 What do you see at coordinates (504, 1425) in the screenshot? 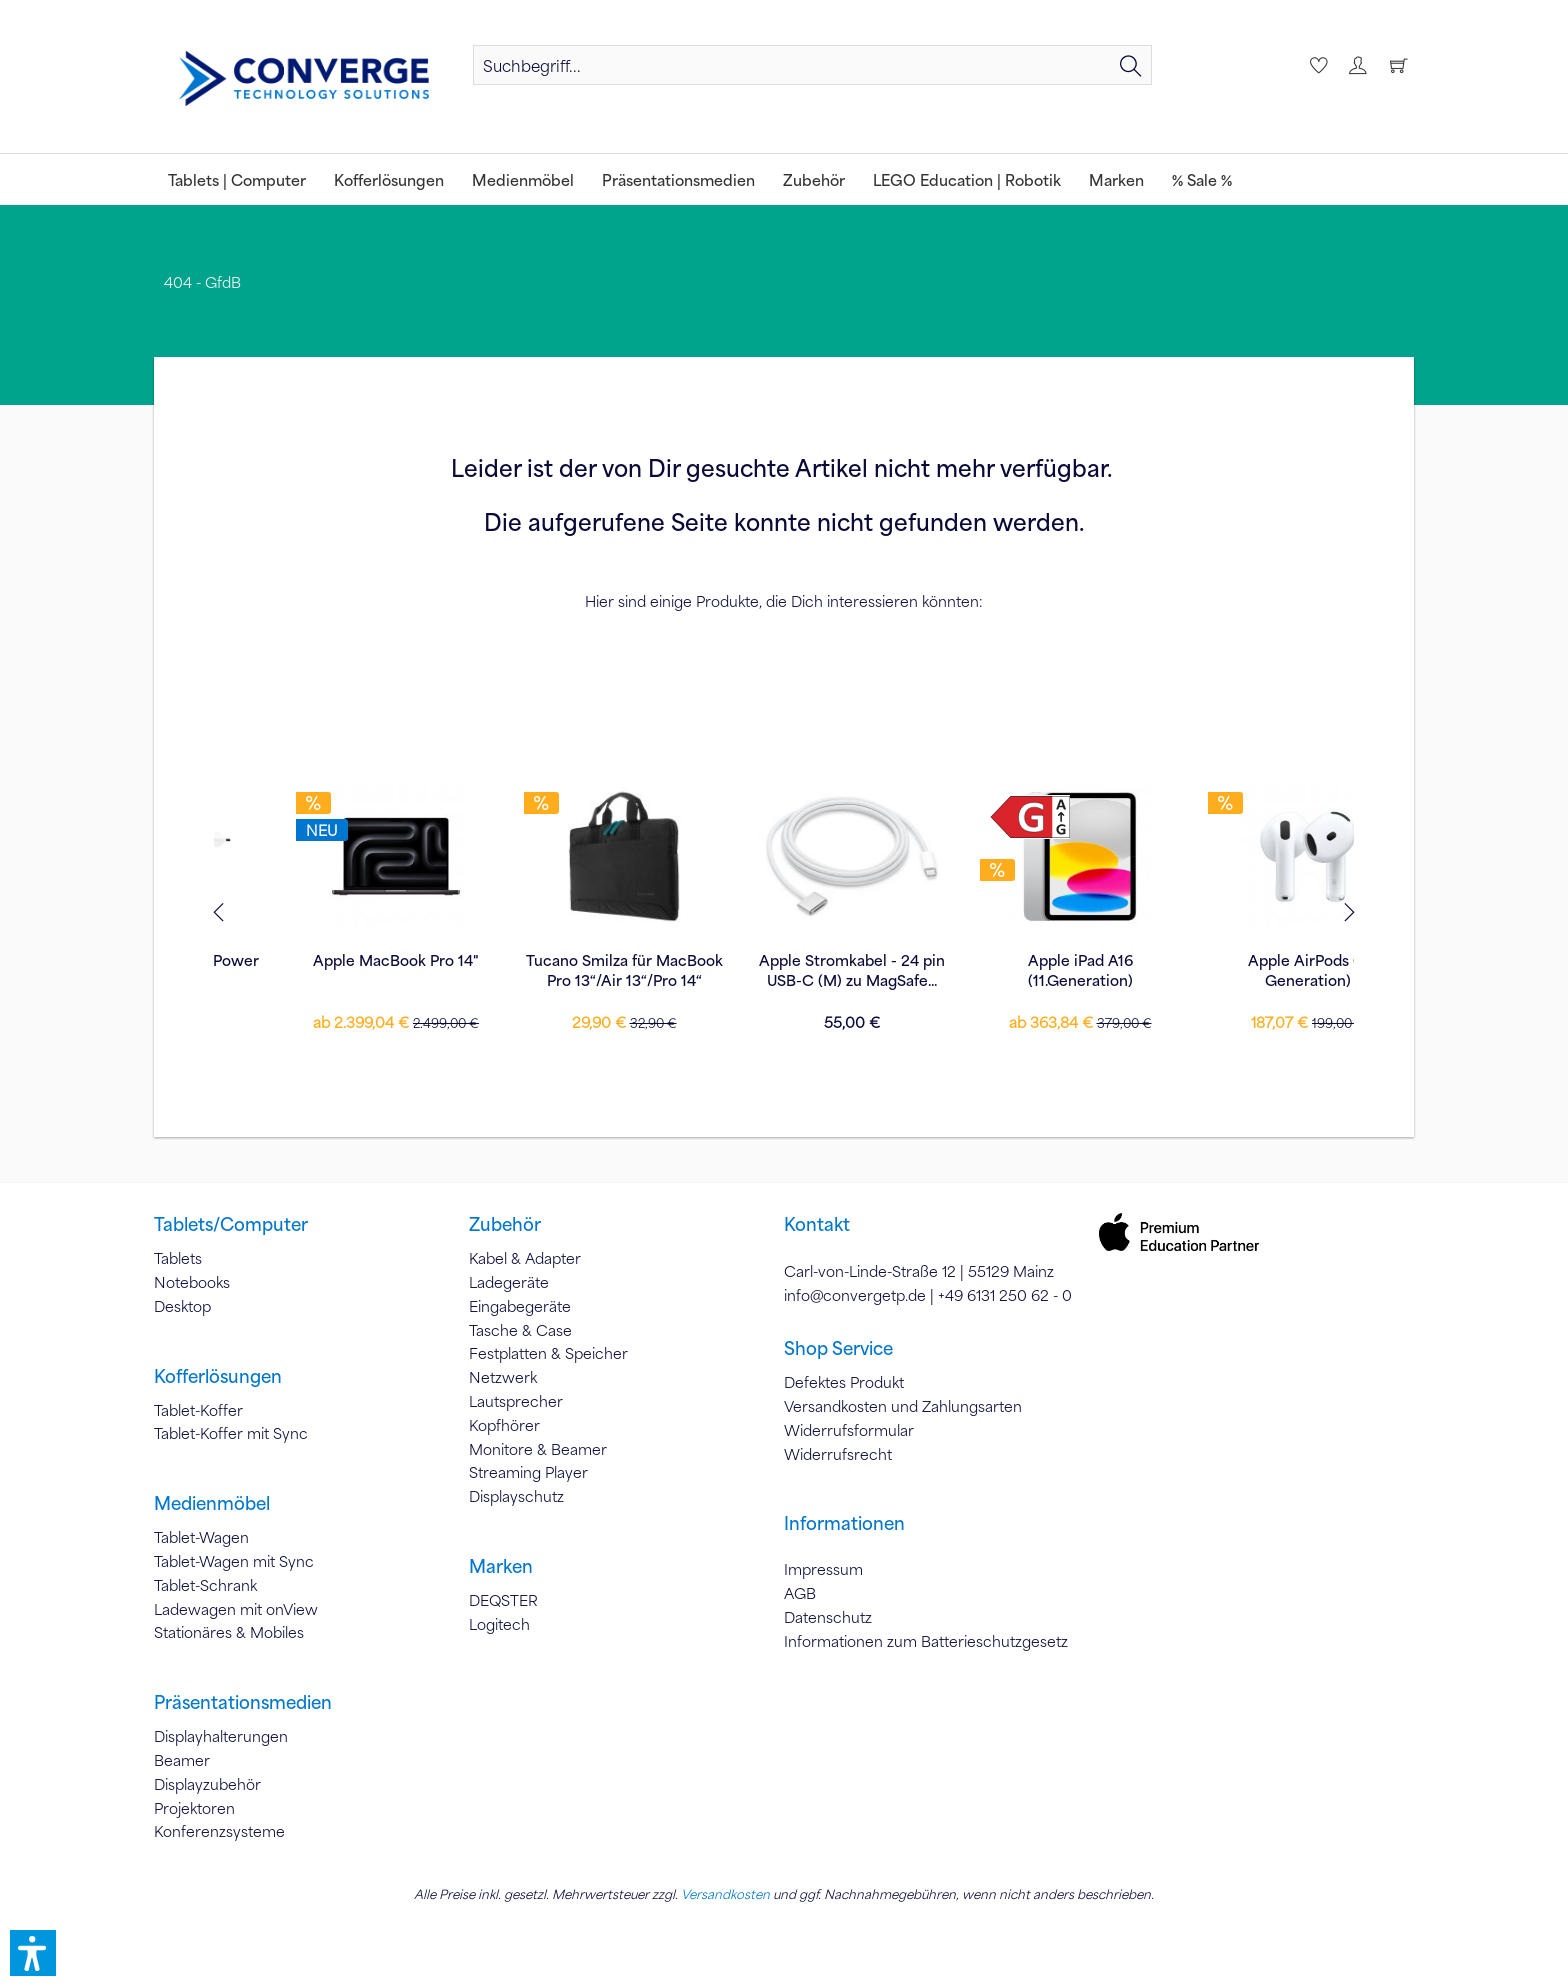
I see `Kopfhörer` at bounding box center [504, 1425].